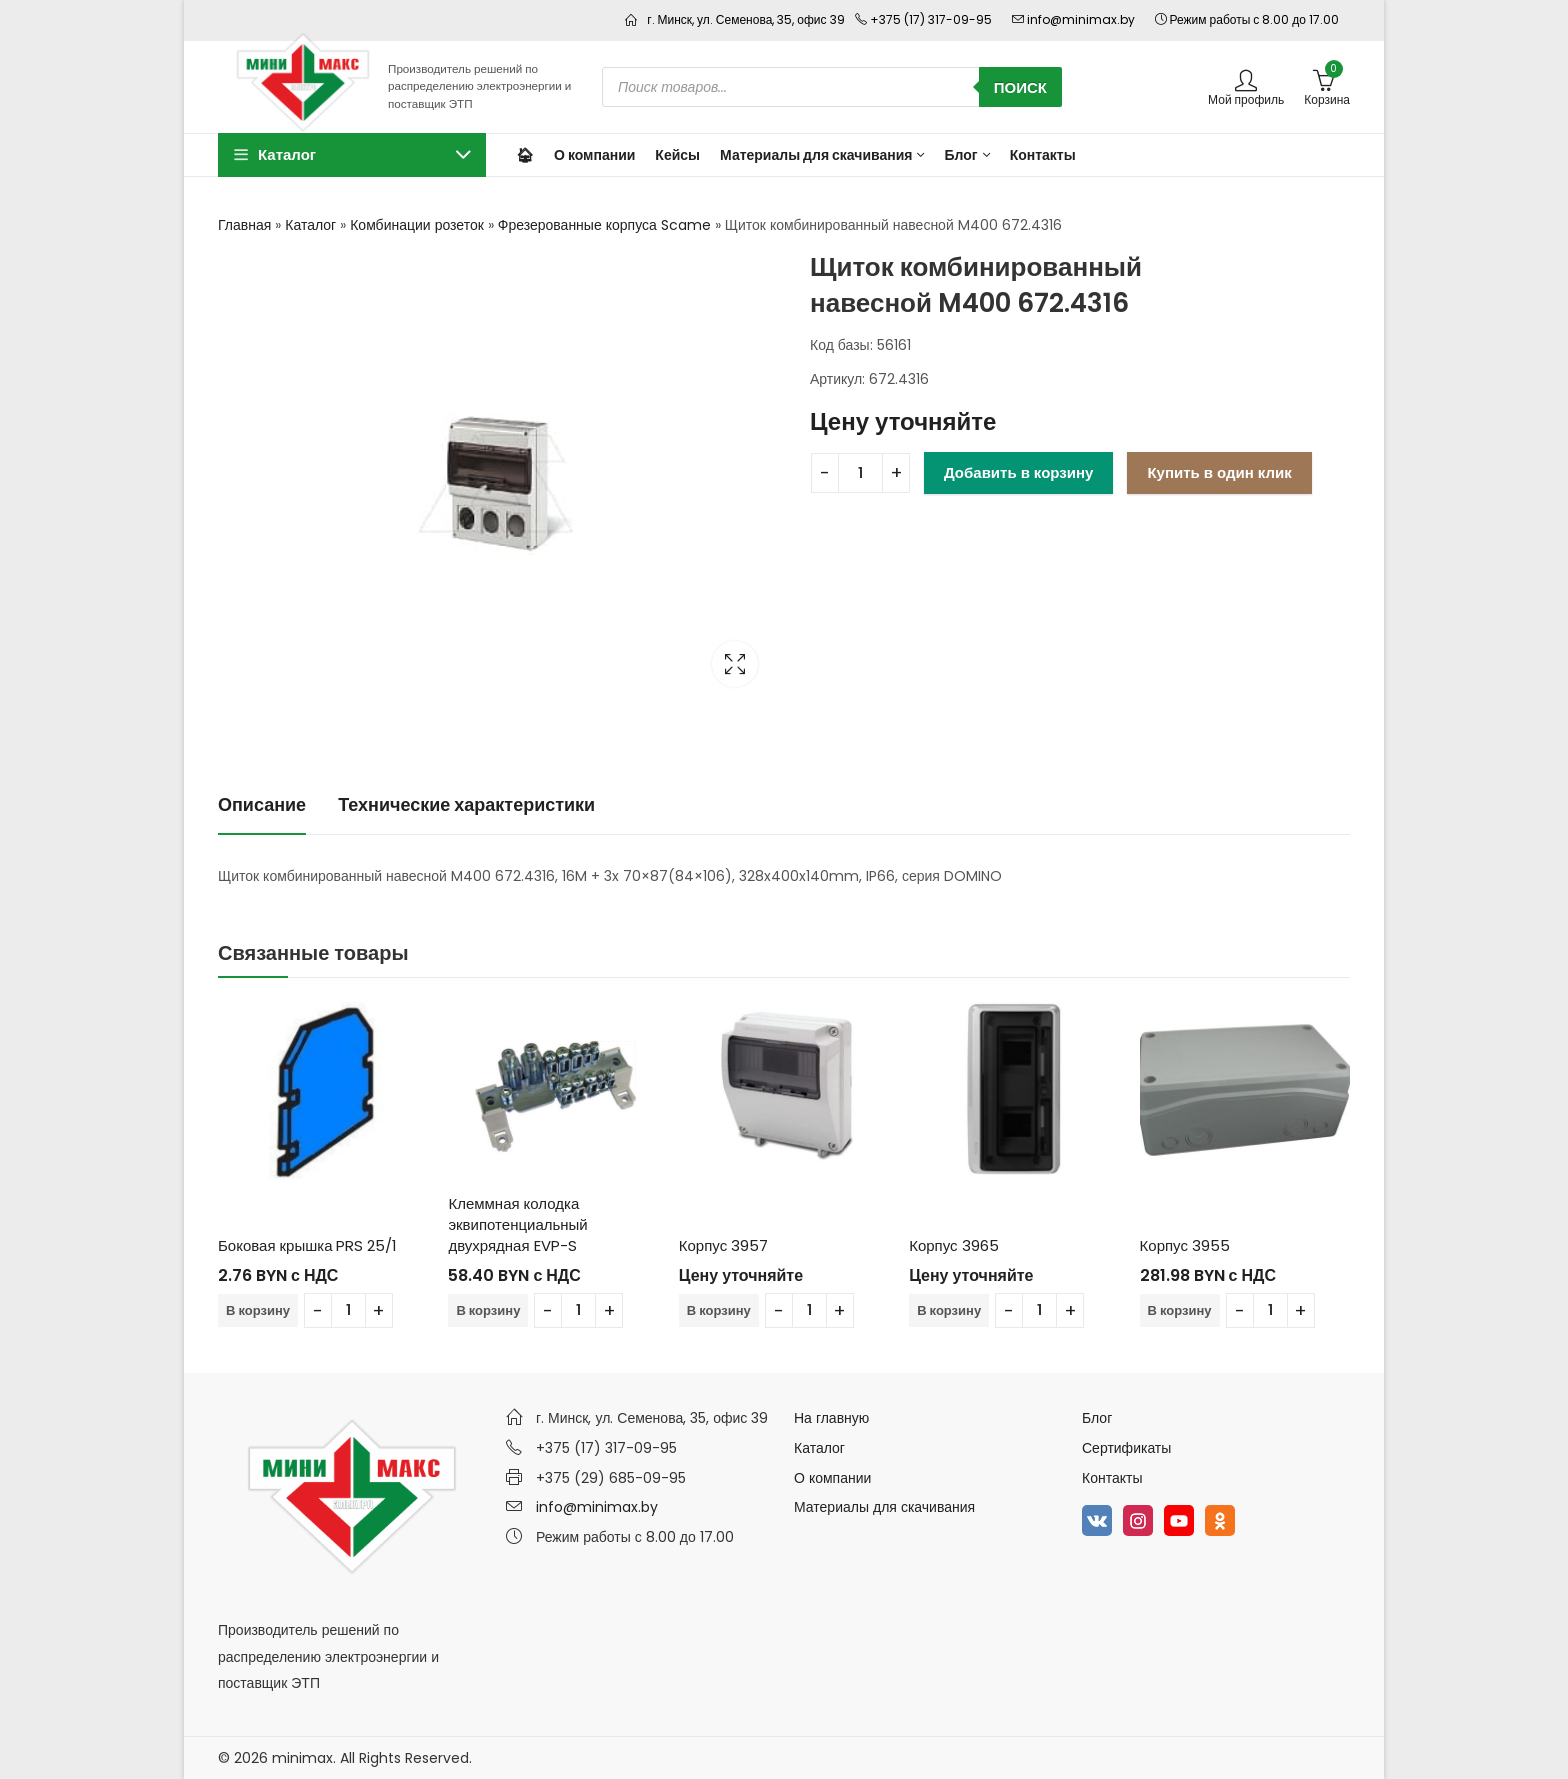  What do you see at coordinates (262, 805) in the screenshot?
I see `[tab]` at bounding box center [262, 805].